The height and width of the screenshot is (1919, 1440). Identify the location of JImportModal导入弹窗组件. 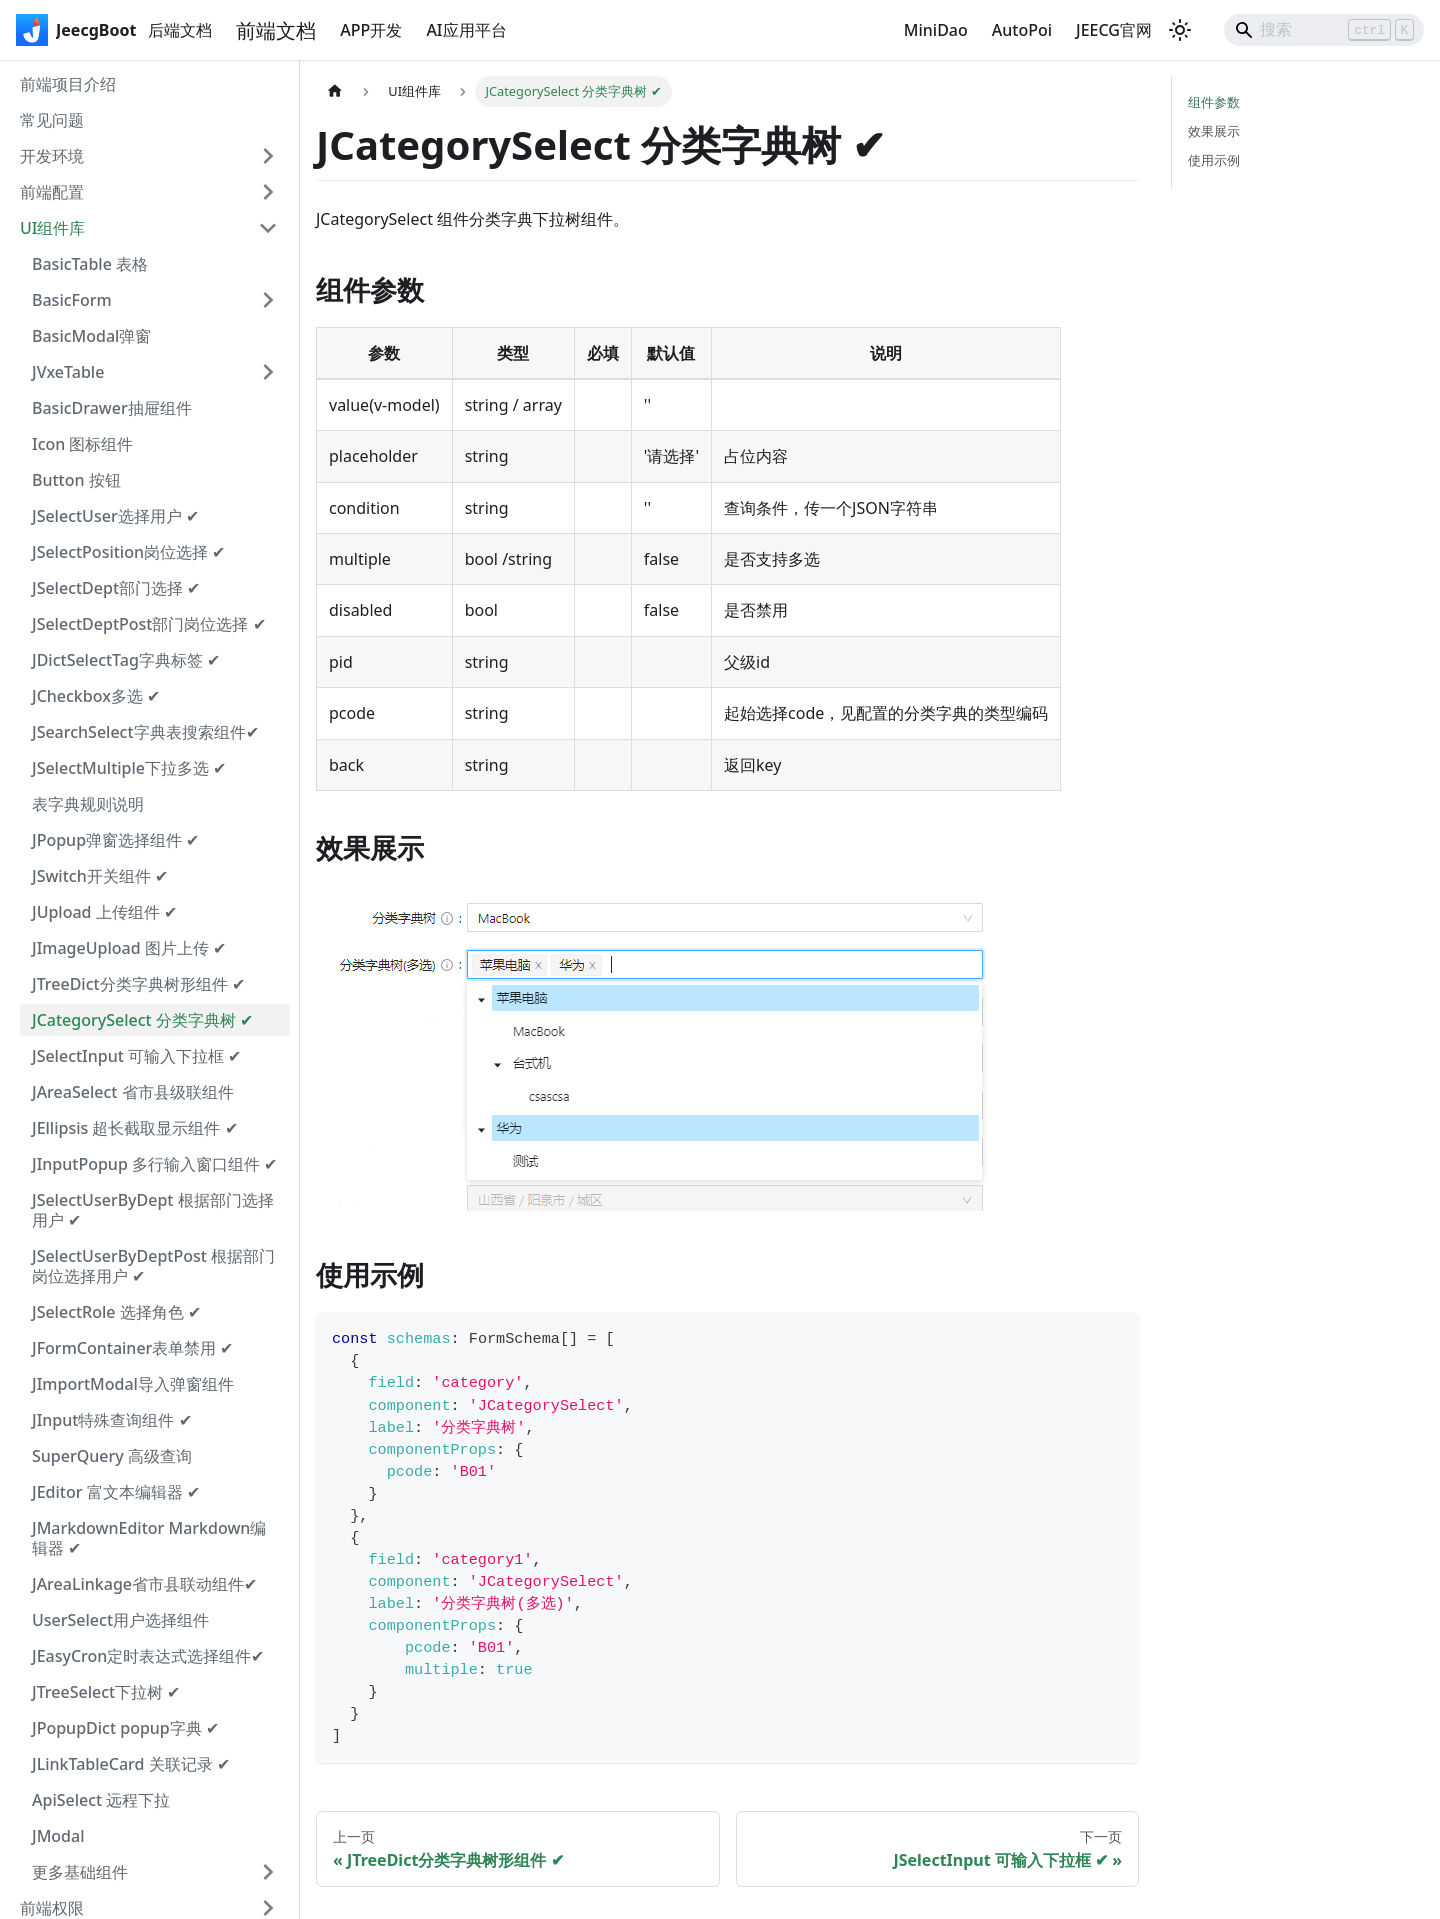
(133, 1384).